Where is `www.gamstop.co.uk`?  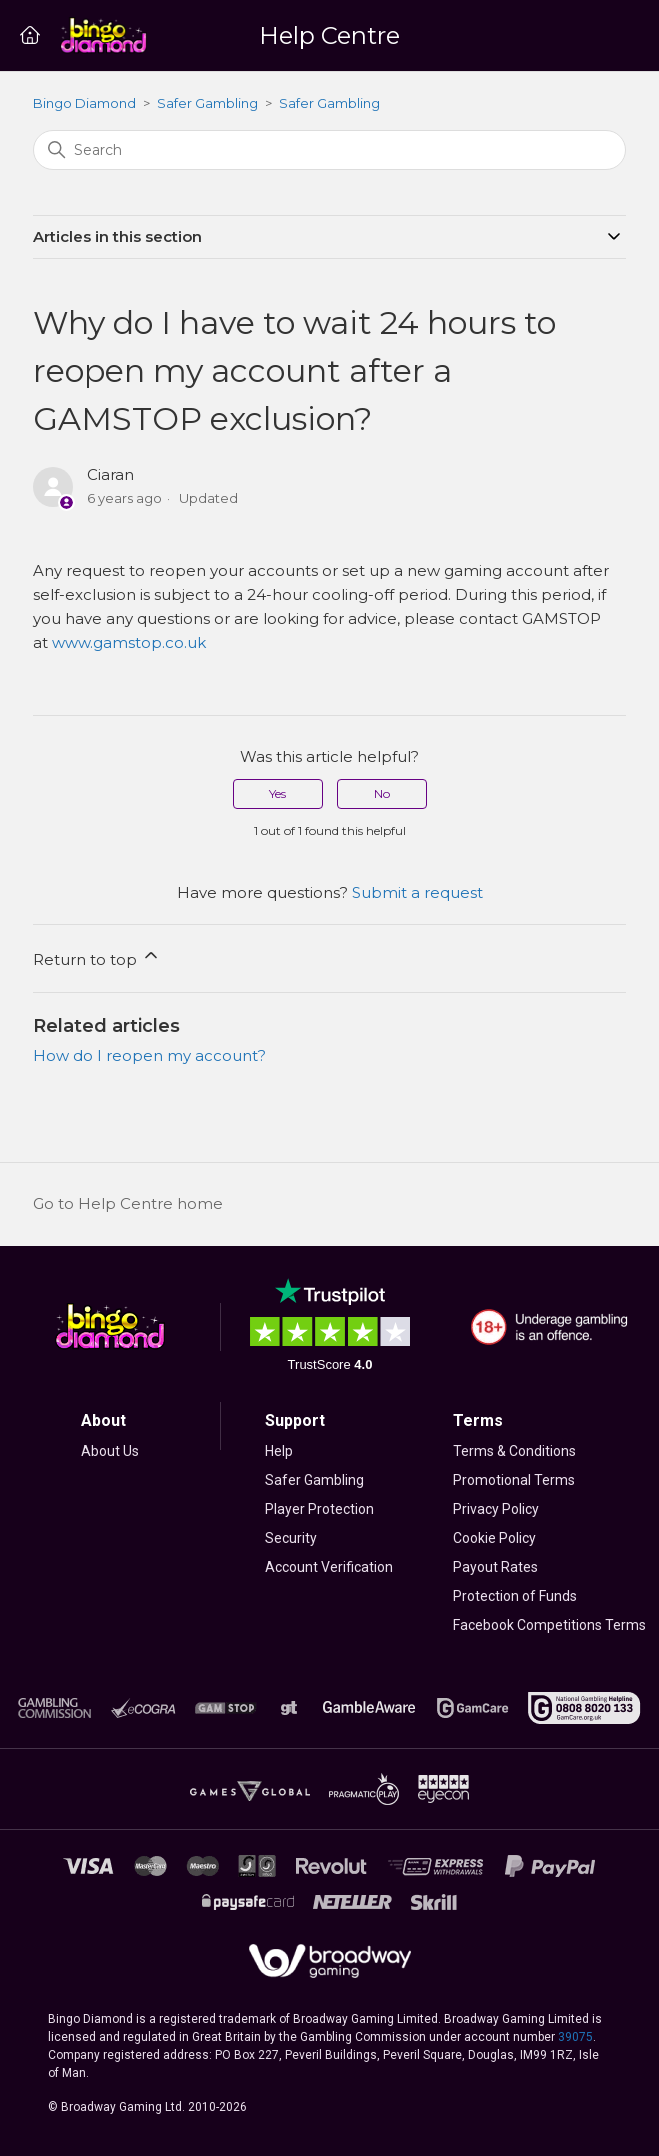
www.gamstop.co.uk is located at coordinates (129, 642).